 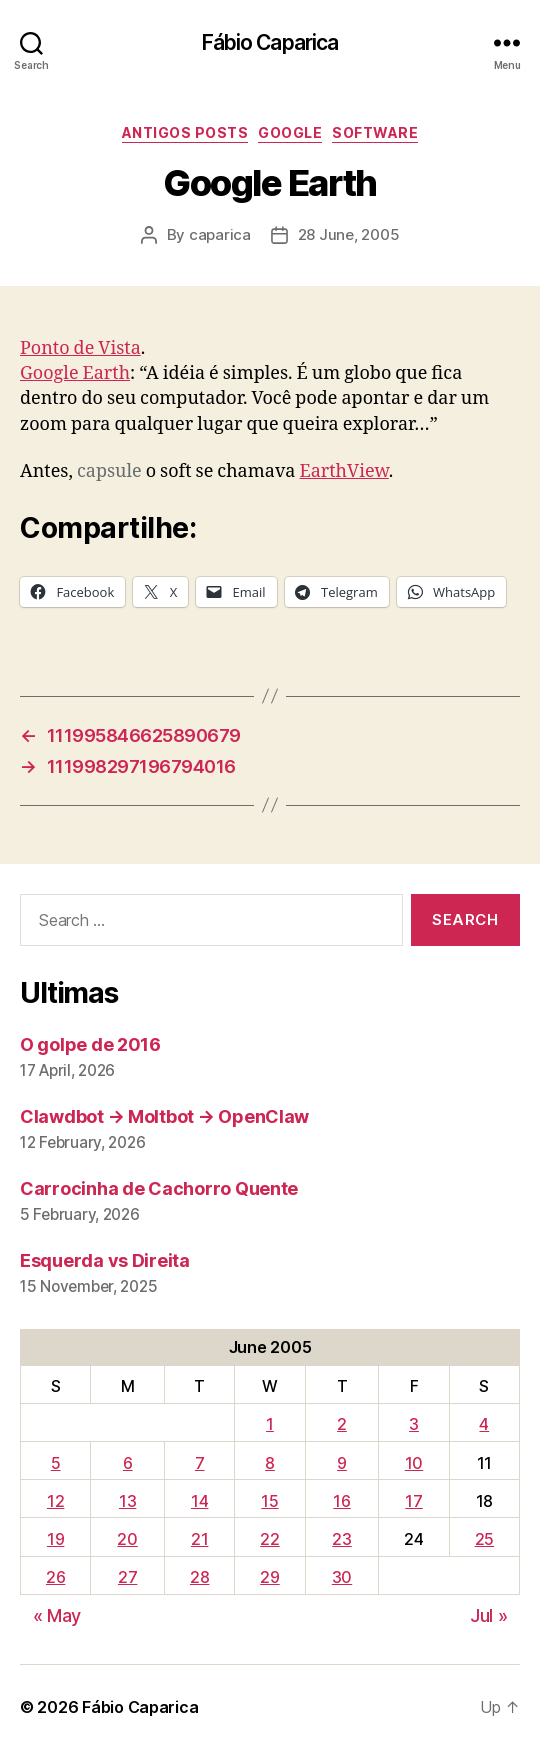 What do you see at coordinates (199, 1501) in the screenshot?
I see `14 [Posts published on June 14, 2005]` at bounding box center [199, 1501].